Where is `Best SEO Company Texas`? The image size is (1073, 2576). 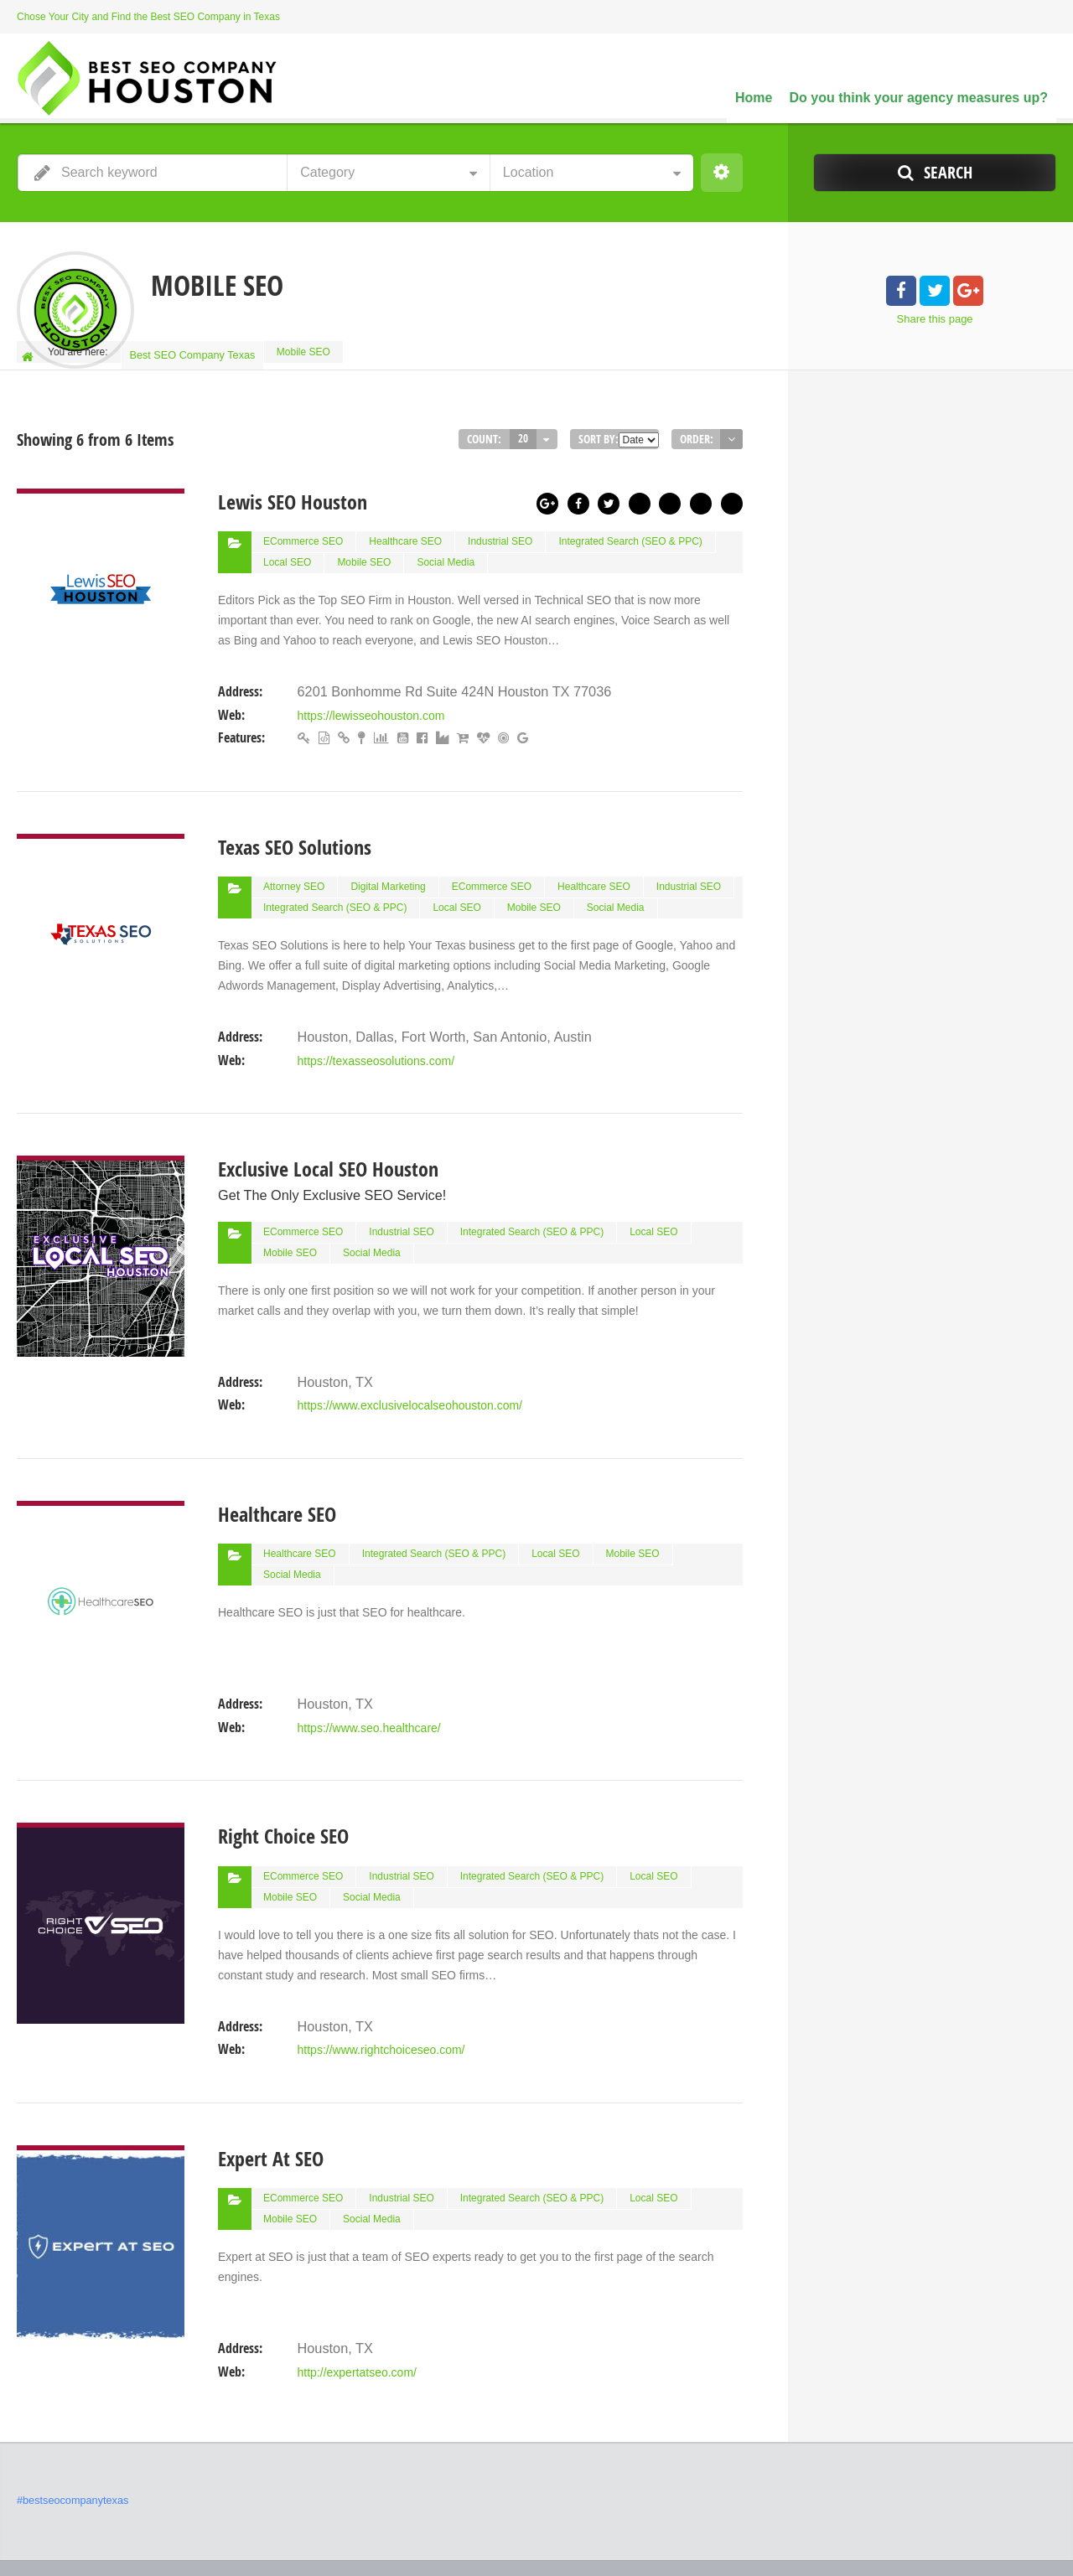
Best SEO Company Texas is located at coordinates (193, 352).